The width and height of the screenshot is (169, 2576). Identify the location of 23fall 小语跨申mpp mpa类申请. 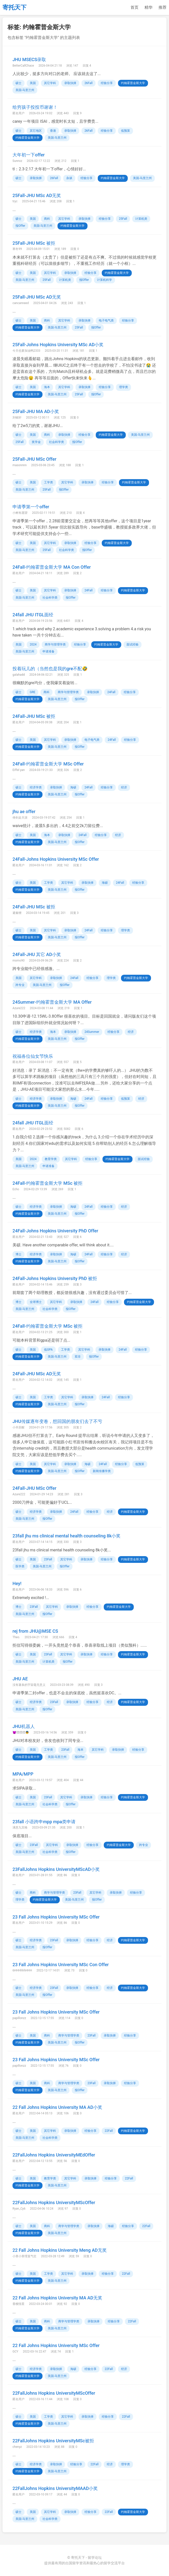
(44, 1821).